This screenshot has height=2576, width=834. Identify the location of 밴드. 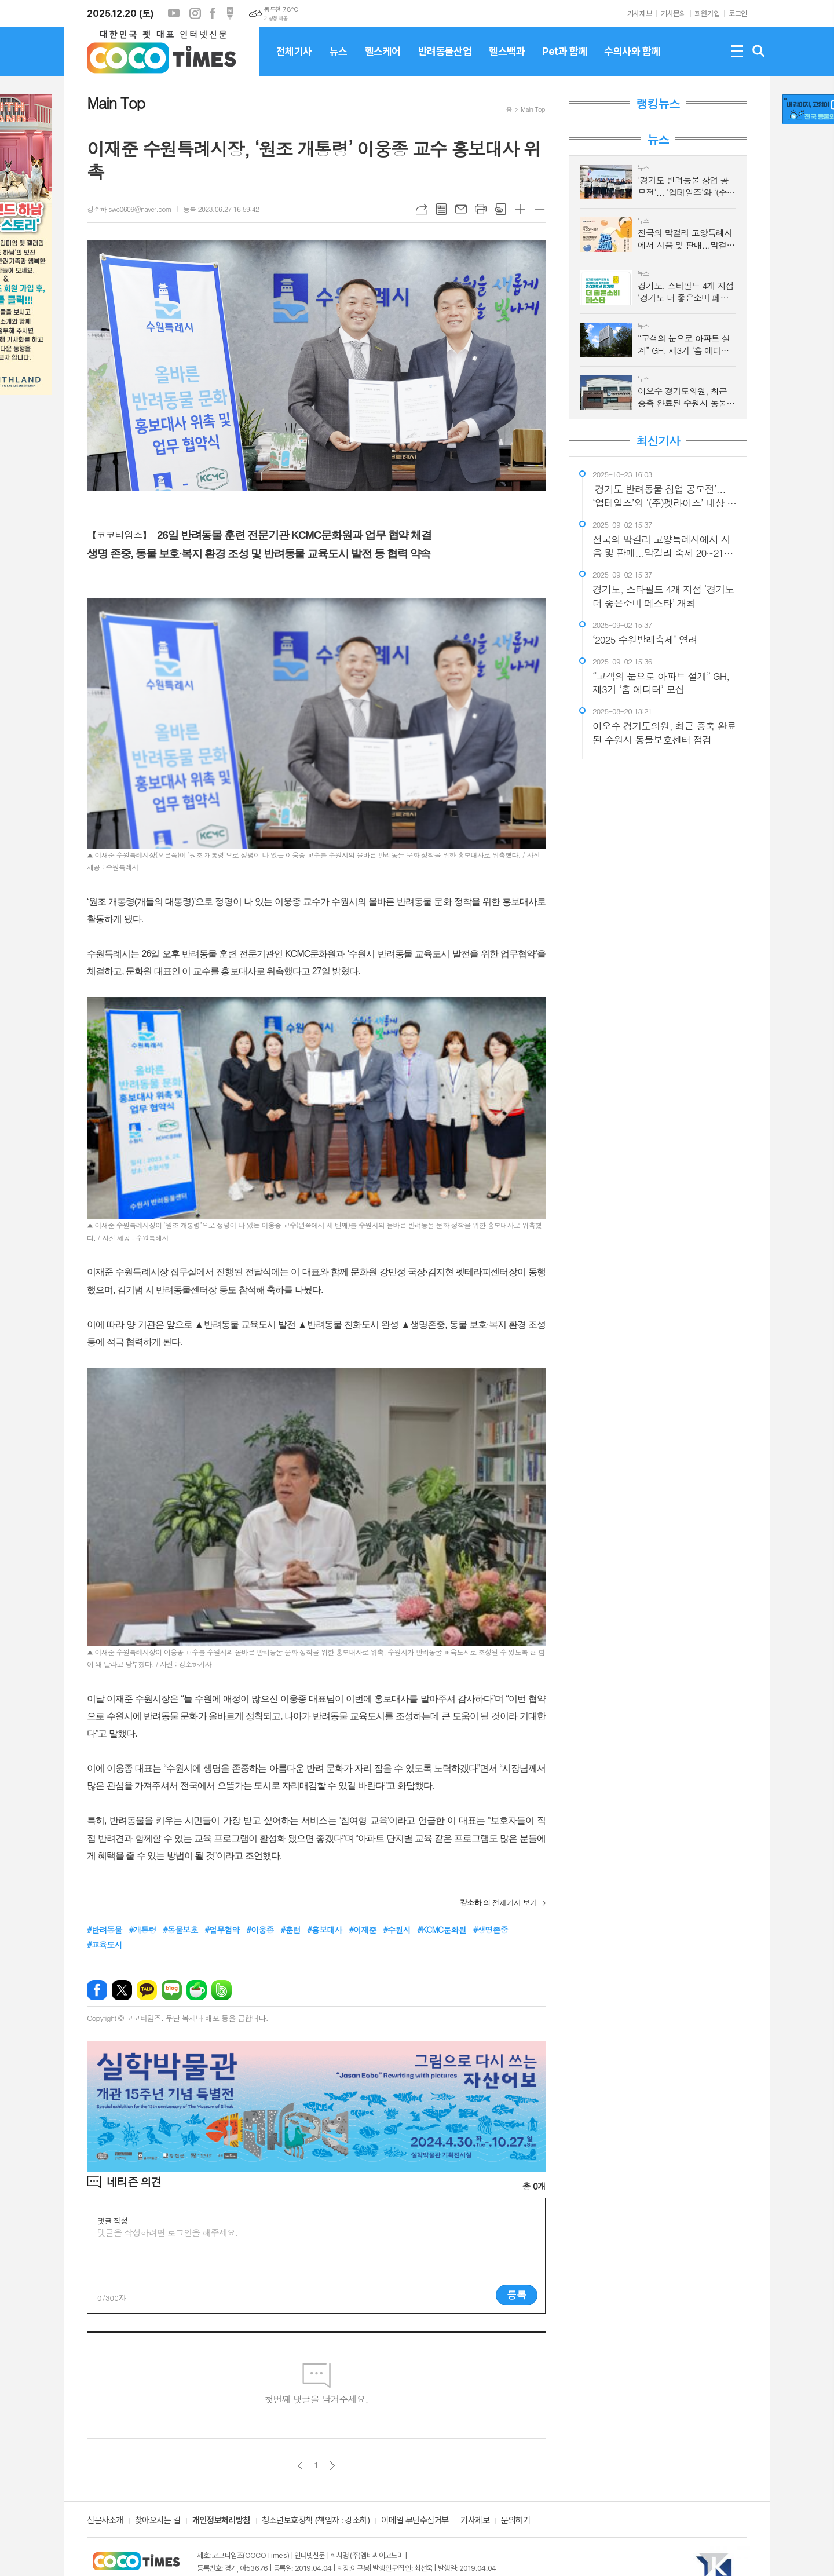
(221, 1990).